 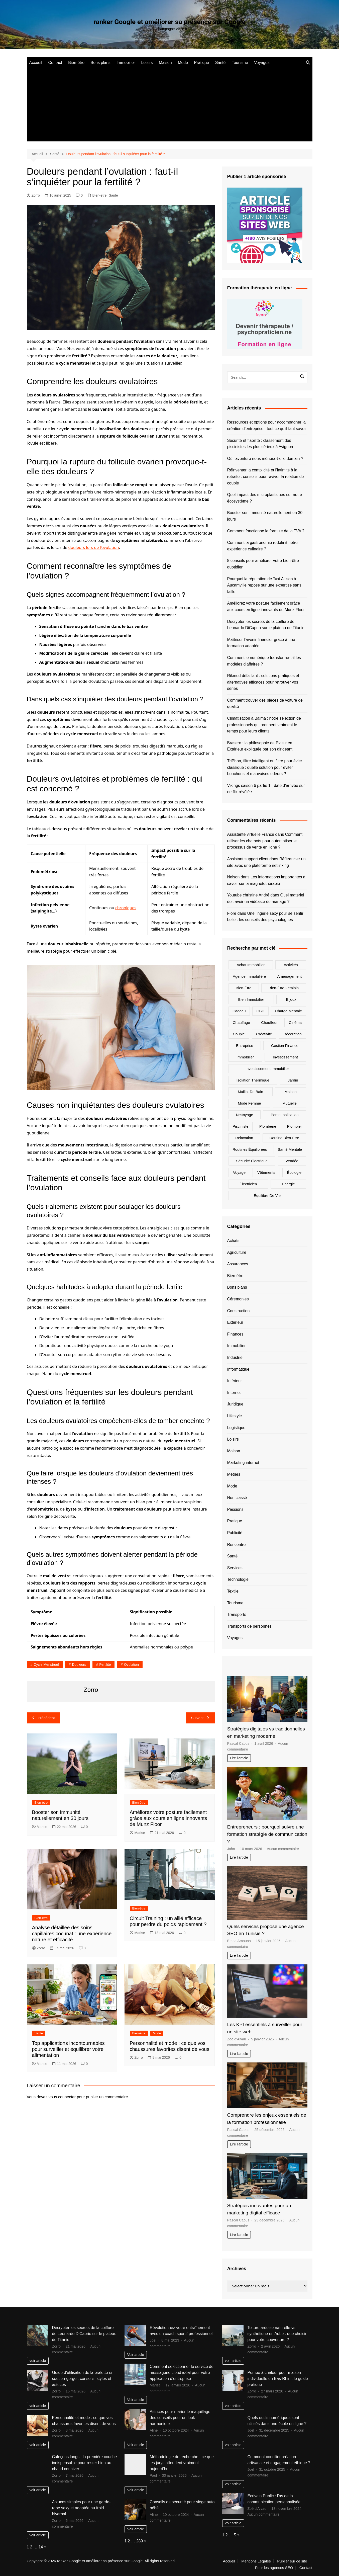 What do you see at coordinates (274, 2567) in the screenshot?
I see `Pour les agences SEO` at bounding box center [274, 2567].